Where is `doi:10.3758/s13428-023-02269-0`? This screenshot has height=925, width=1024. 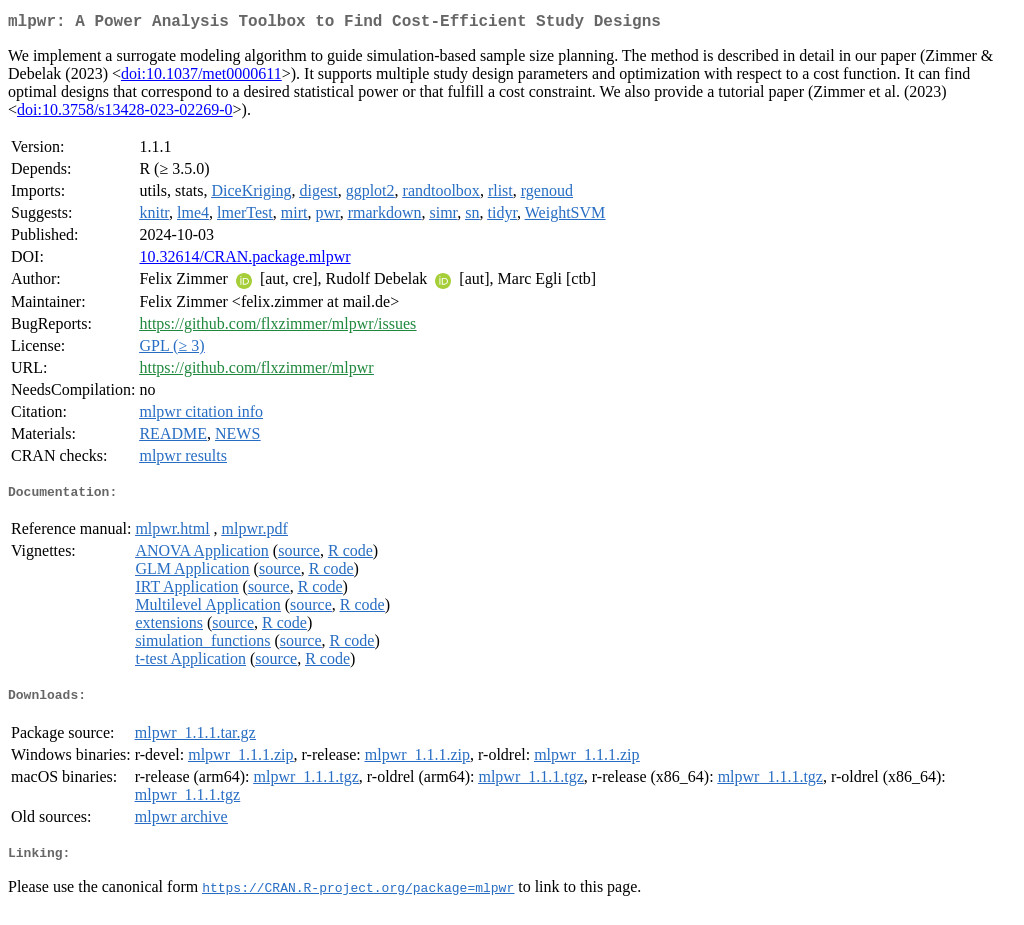 doi:10.3758/s13428-023-02269-0 is located at coordinates (125, 113).